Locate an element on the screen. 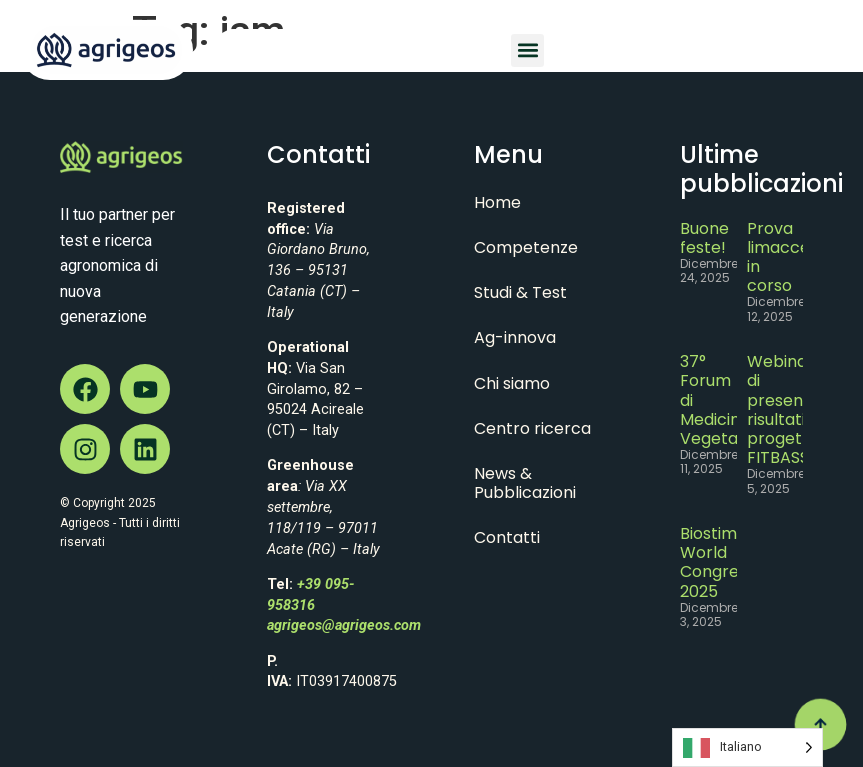 The width and height of the screenshot is (863, 767). Biostimulant World Congress 2025 is located at coordinates (728, 562).